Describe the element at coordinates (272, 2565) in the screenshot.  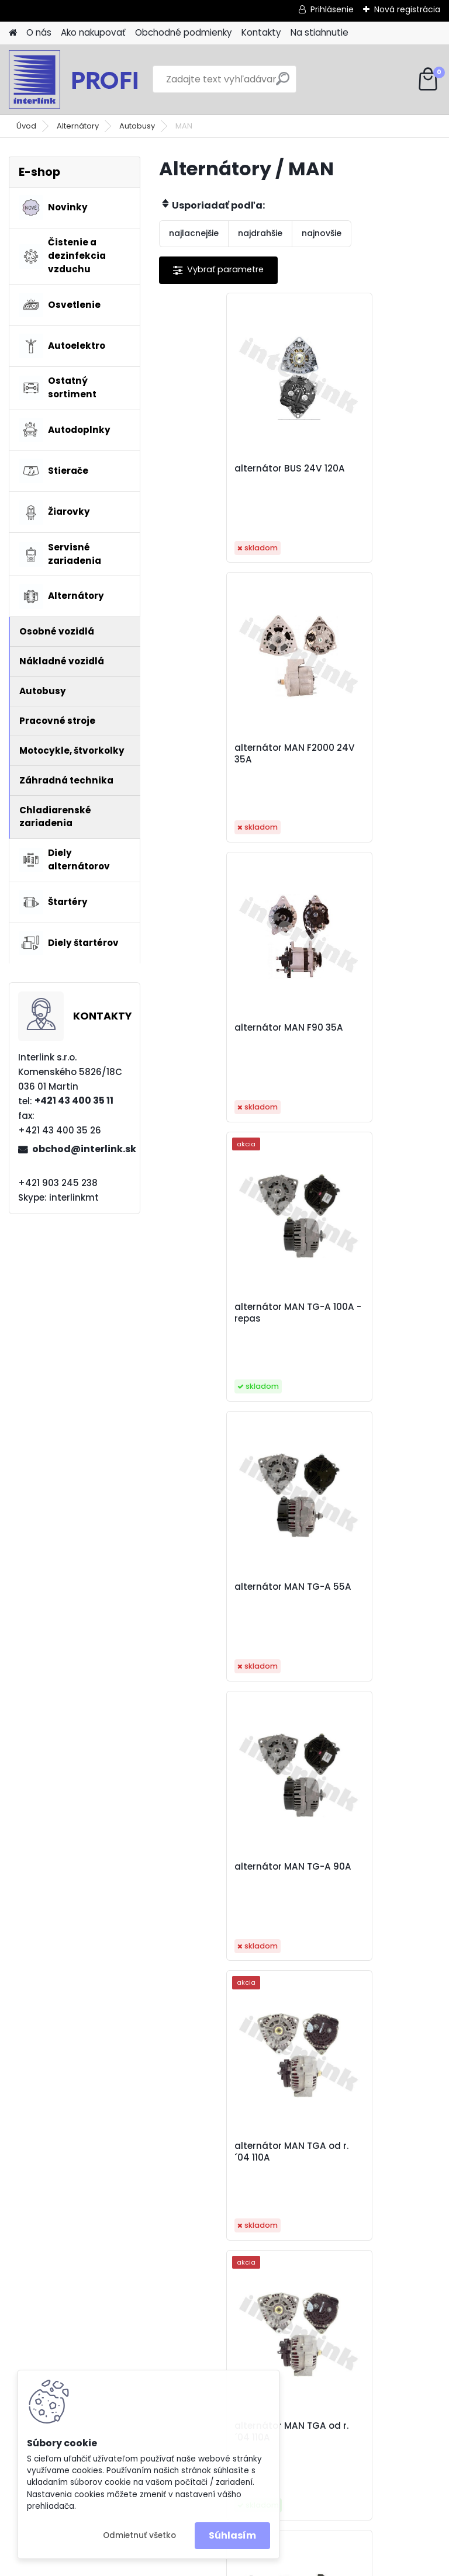
I see `www.webareal.sk` at that location.